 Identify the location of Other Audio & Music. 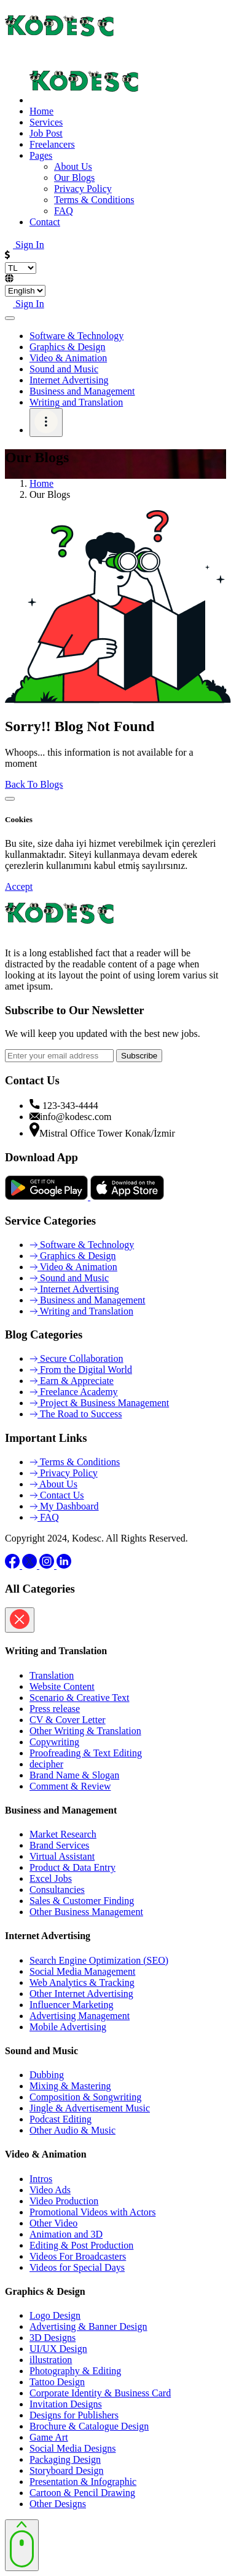
(72, 2130).